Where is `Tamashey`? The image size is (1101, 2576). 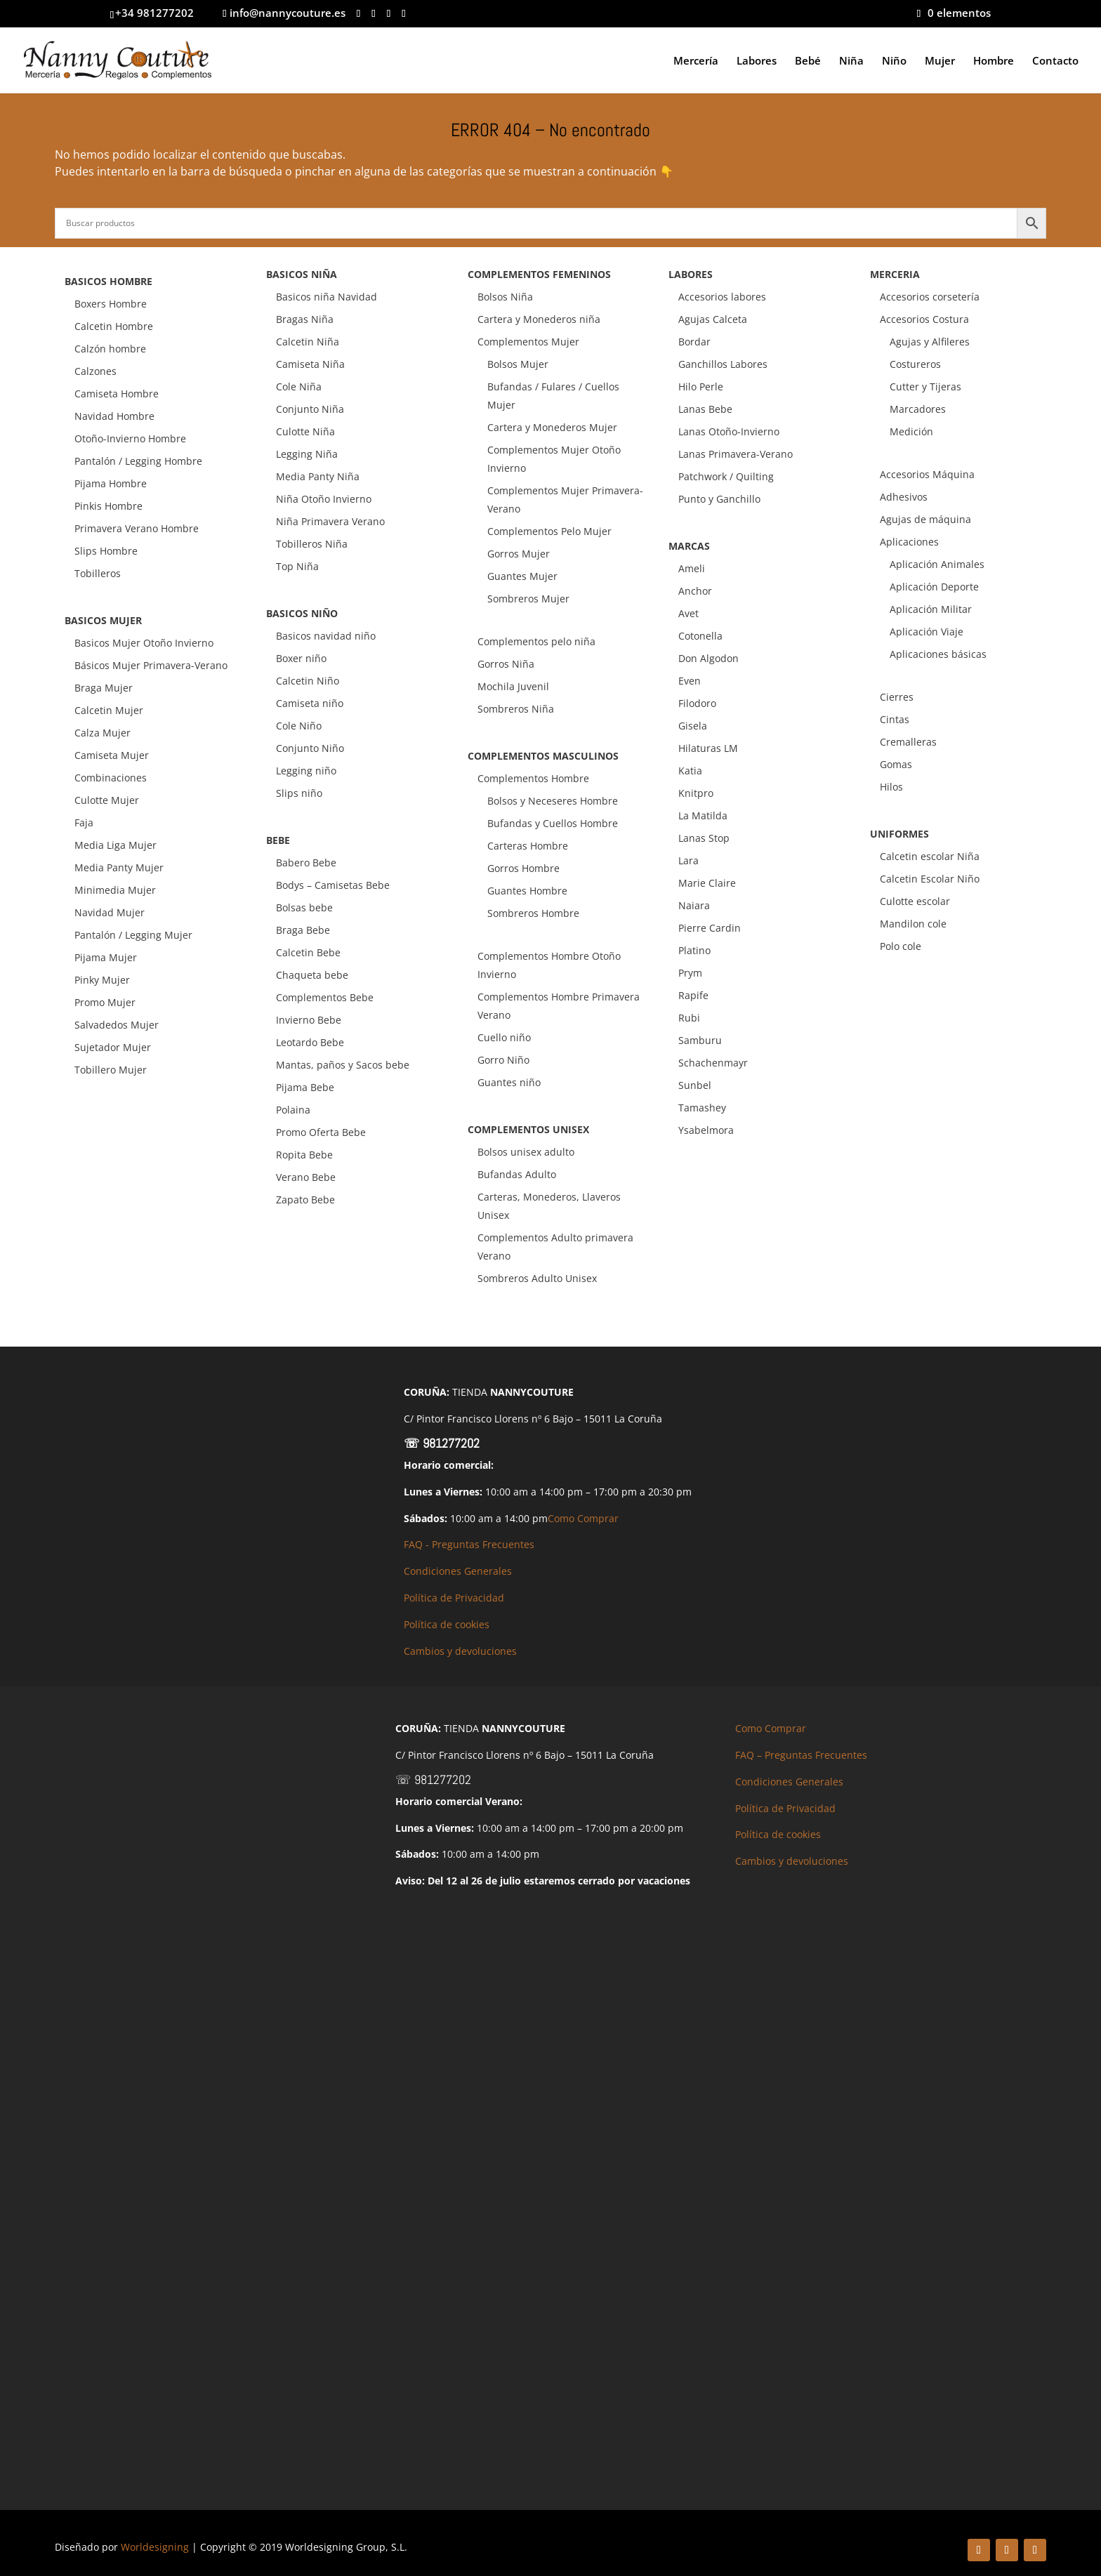 Tamashey is located at coordinates (702, 1107).